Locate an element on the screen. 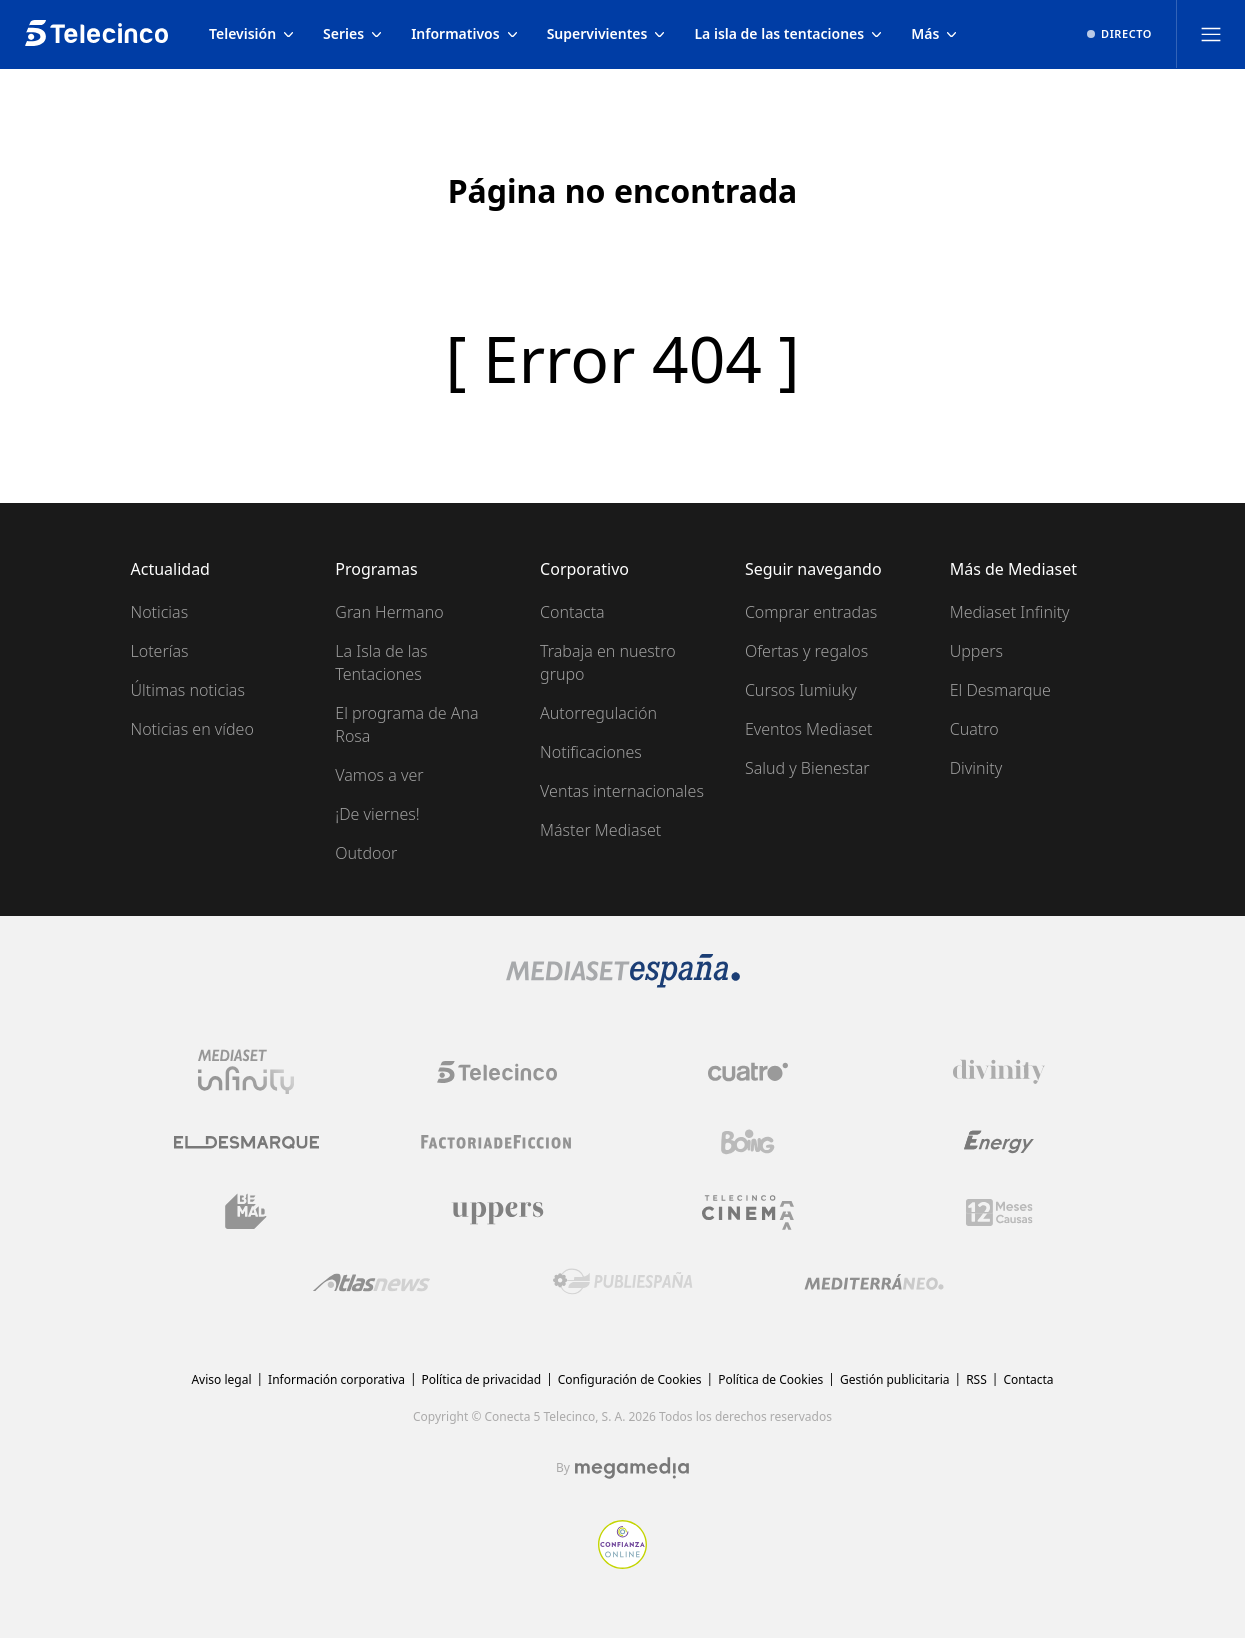 This screenshot has width=1245, height=1638. Gestión publicitaria is located at coordinates (895, 1379).